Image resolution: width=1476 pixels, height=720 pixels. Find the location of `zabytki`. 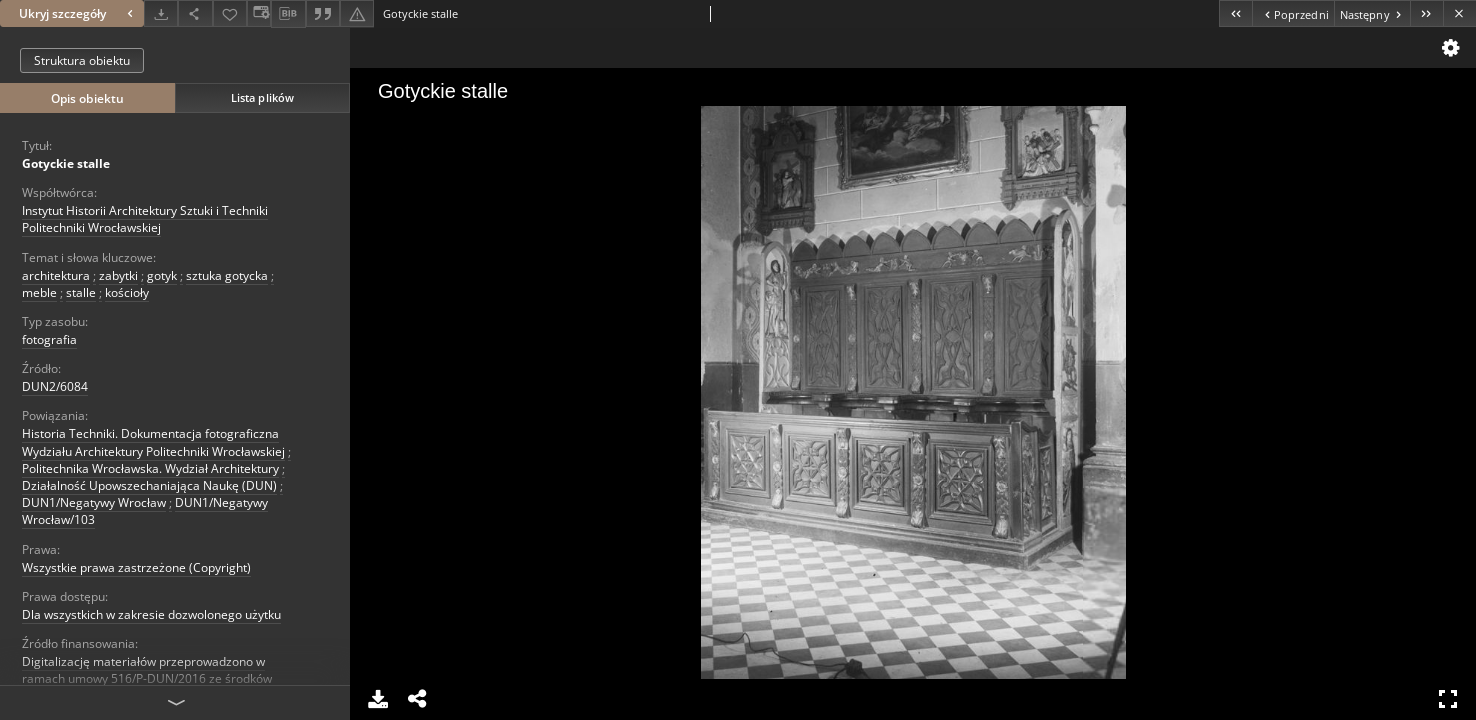

zabytki is located at coordinates (118, 275).